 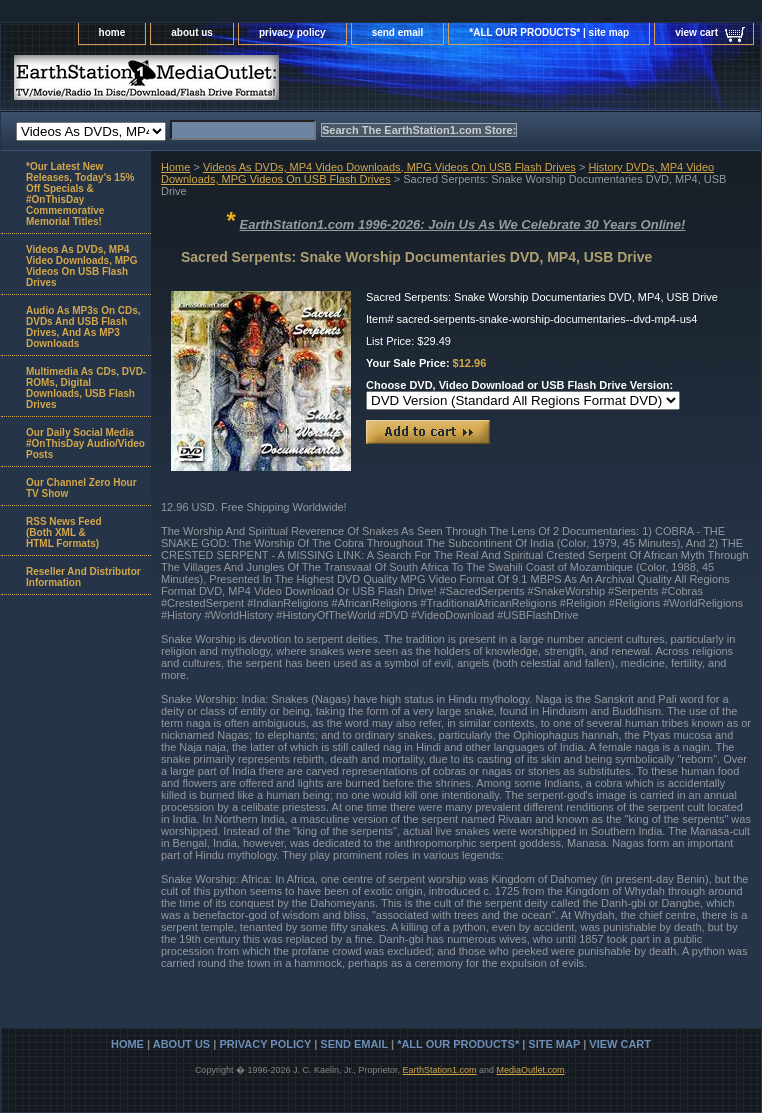 What do you see at coordinates (80, 194) in the screenshot?
I see `*Our Latest New Releases, Today's 15% Off Specials & #OnThisDay Commemorative Memorial Titles!` at bounding box center [80, 194].